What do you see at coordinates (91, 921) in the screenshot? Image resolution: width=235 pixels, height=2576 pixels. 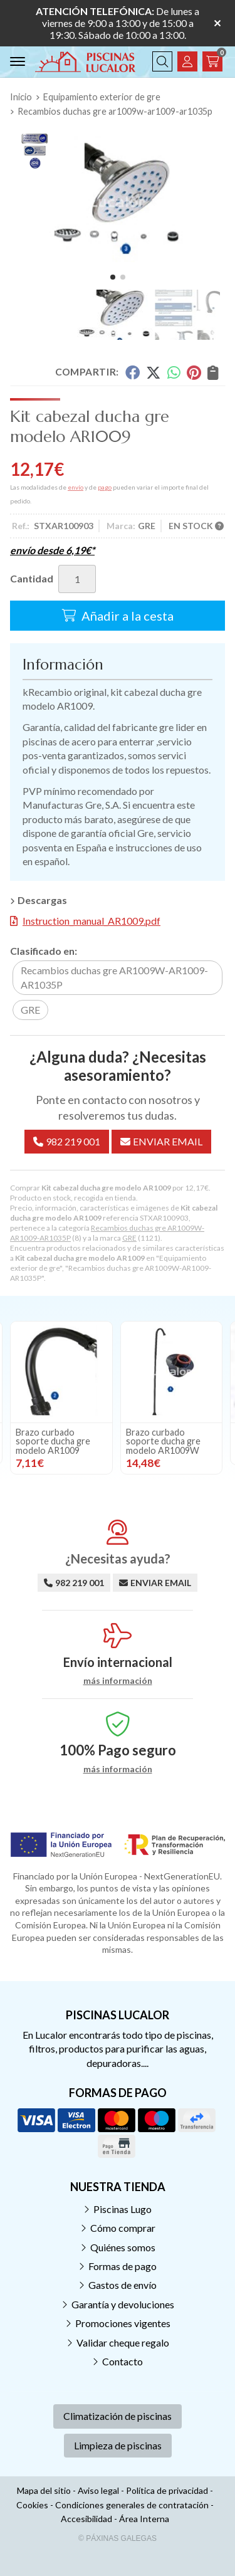 I see `Instruction_manual_AR1009.pdf` at bounding box center [91, 921].